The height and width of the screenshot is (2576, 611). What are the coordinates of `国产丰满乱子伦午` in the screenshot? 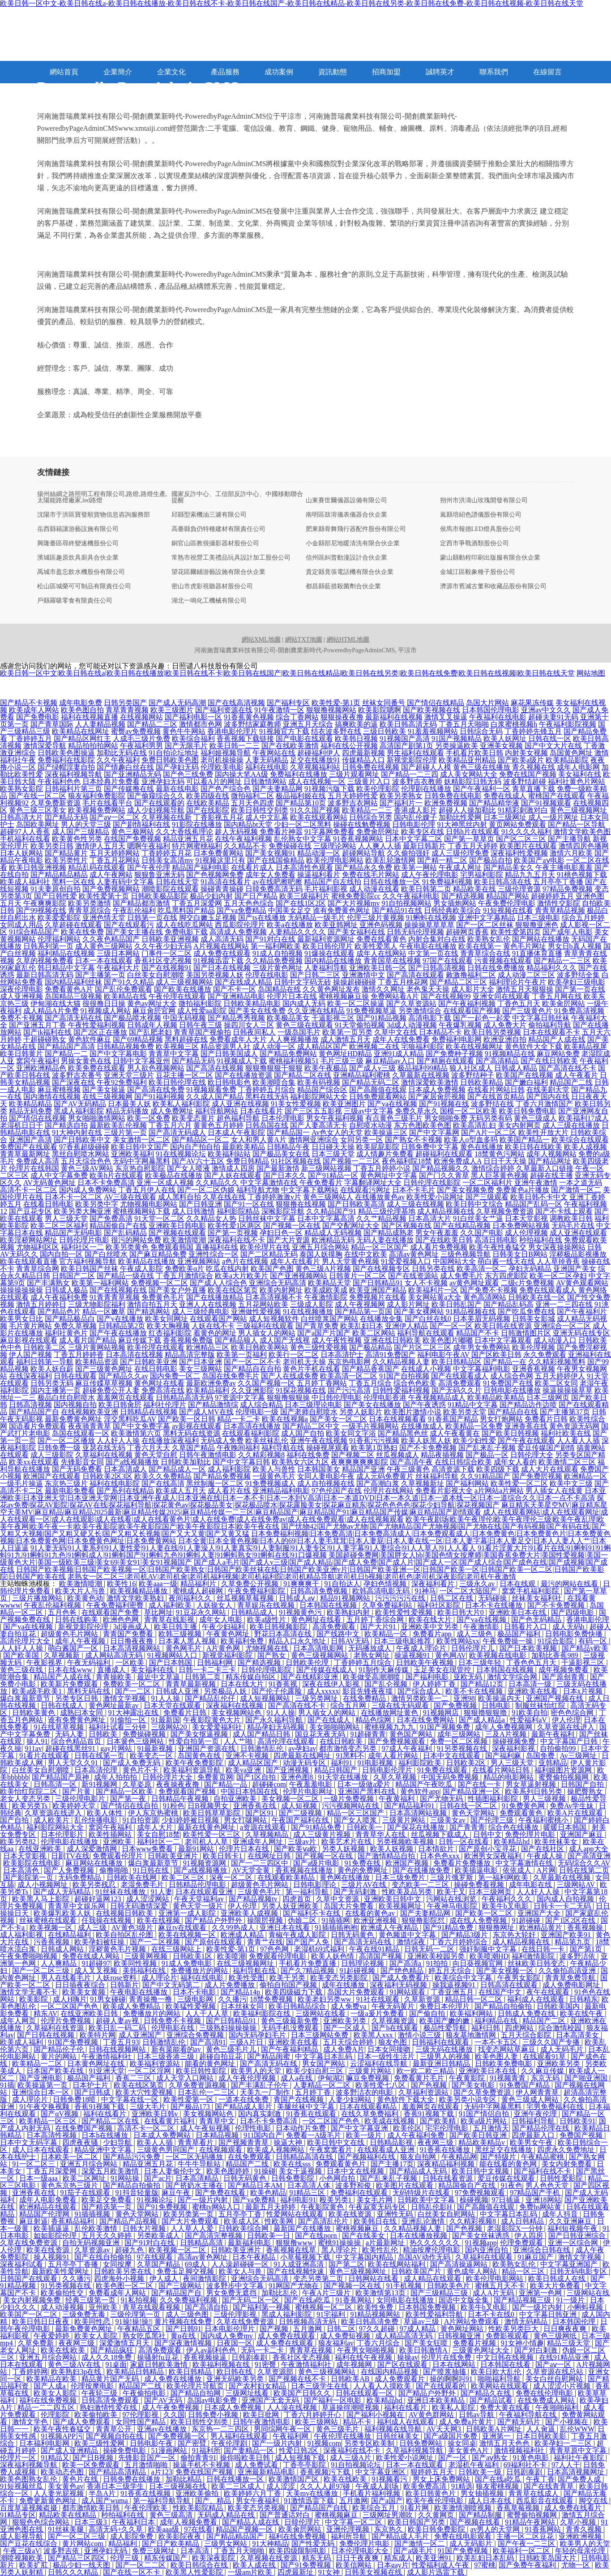 It's located at (260, 2085).